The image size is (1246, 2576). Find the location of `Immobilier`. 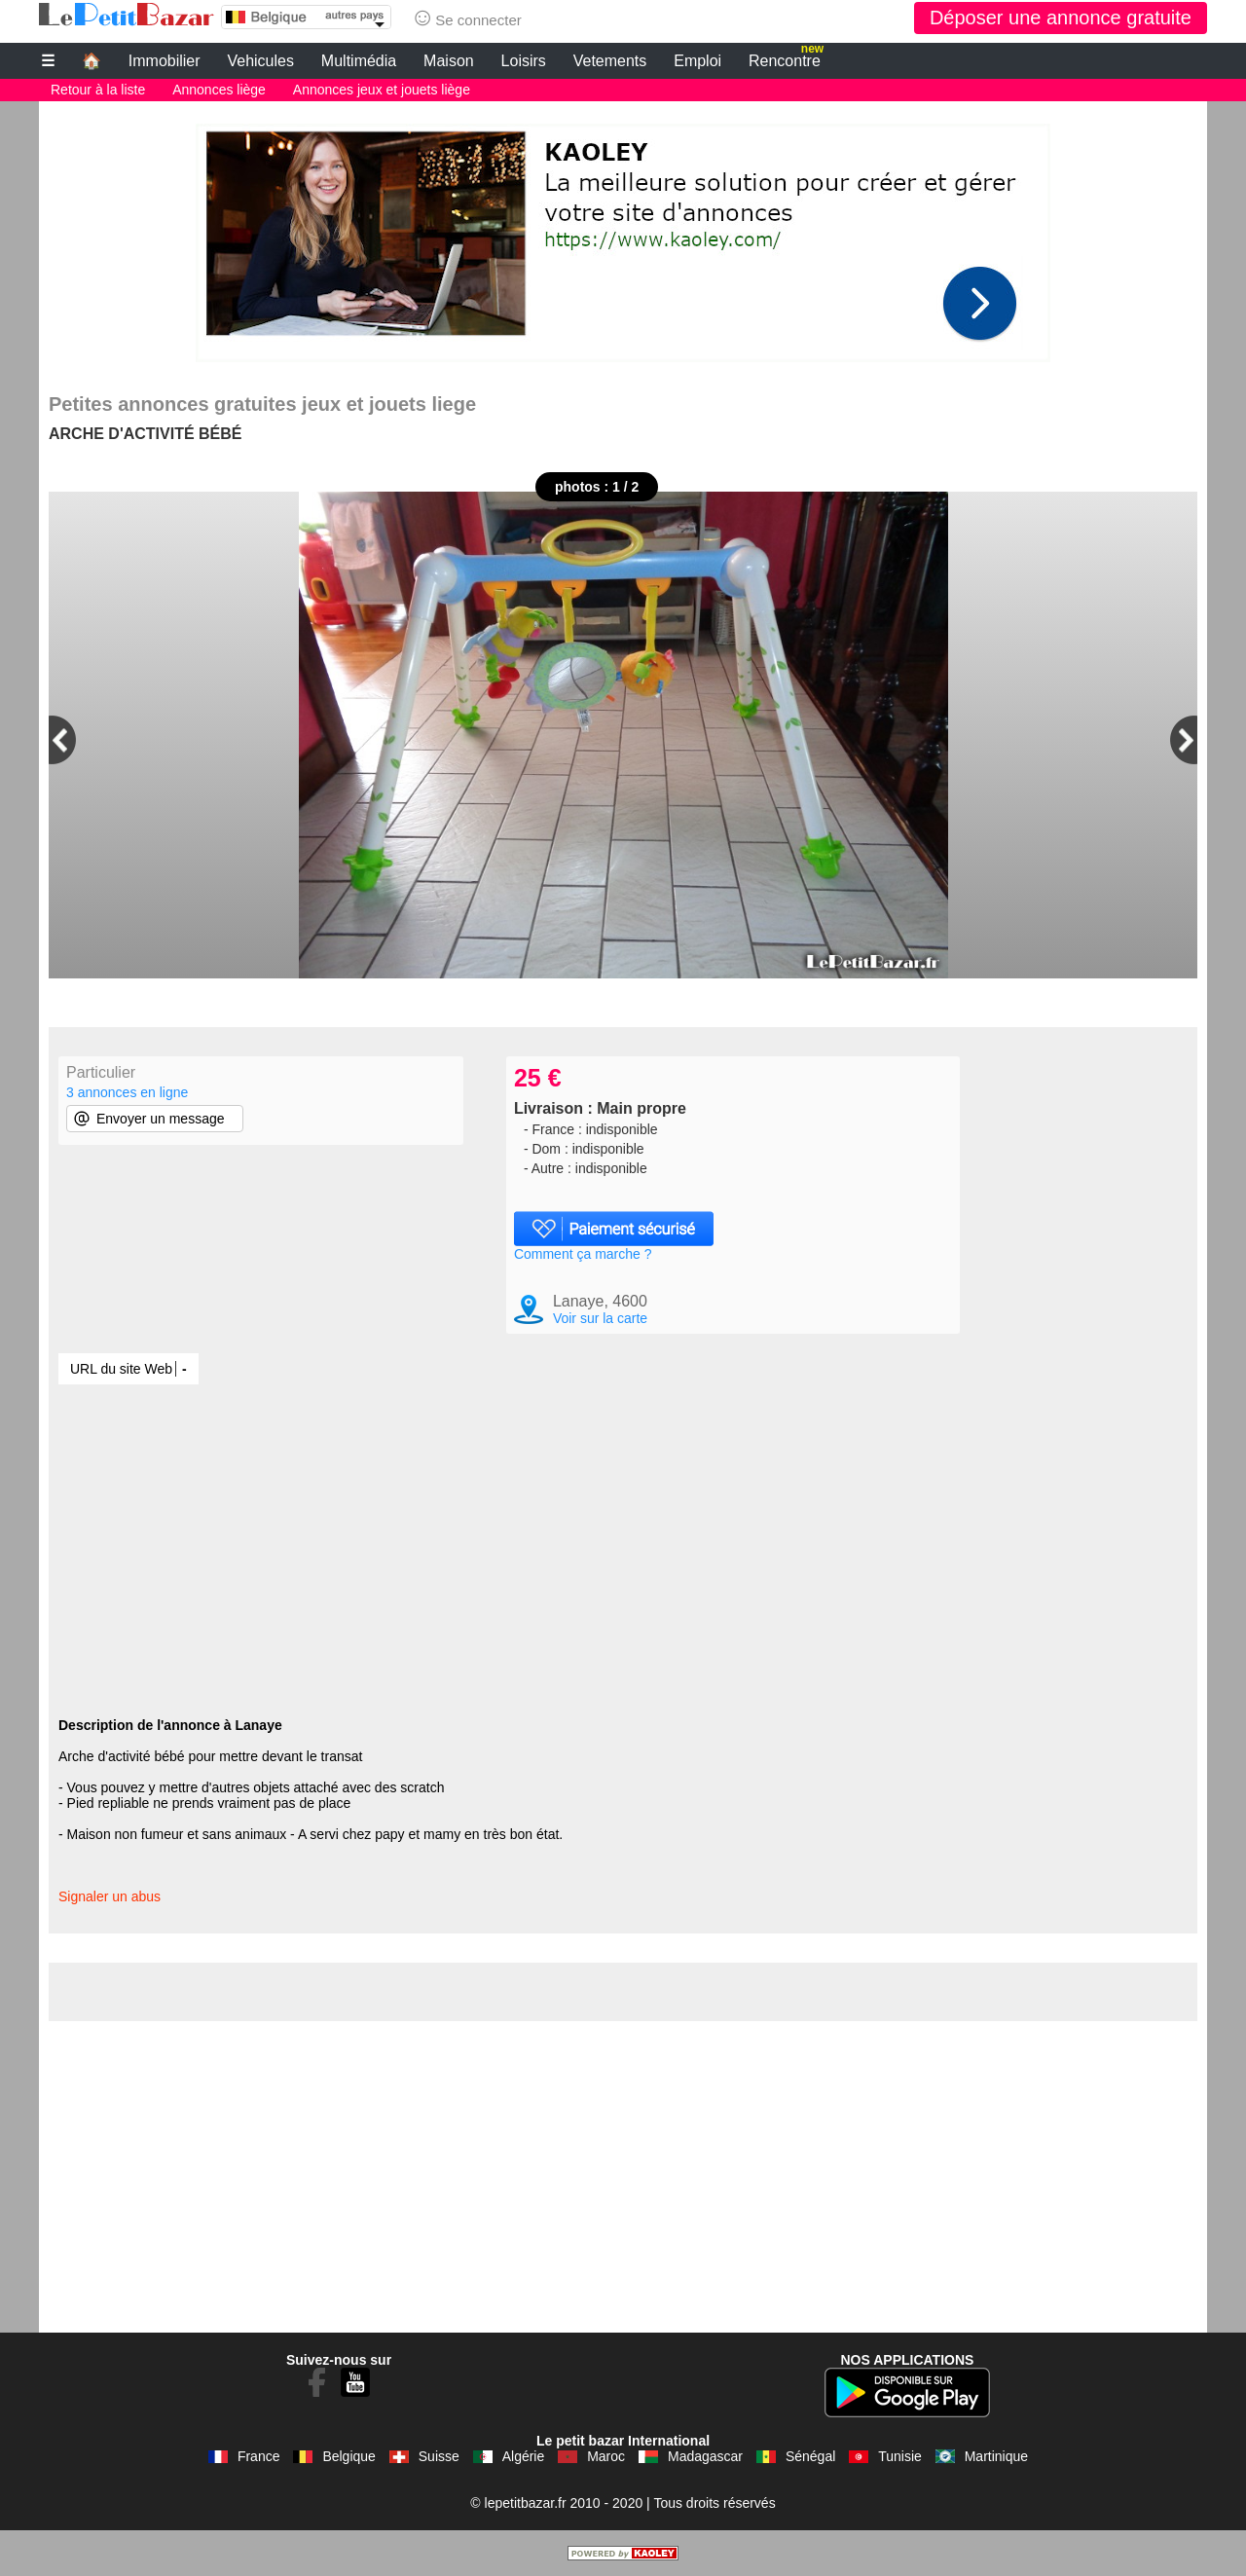

Immobilier is located at coordinates (164, 61).